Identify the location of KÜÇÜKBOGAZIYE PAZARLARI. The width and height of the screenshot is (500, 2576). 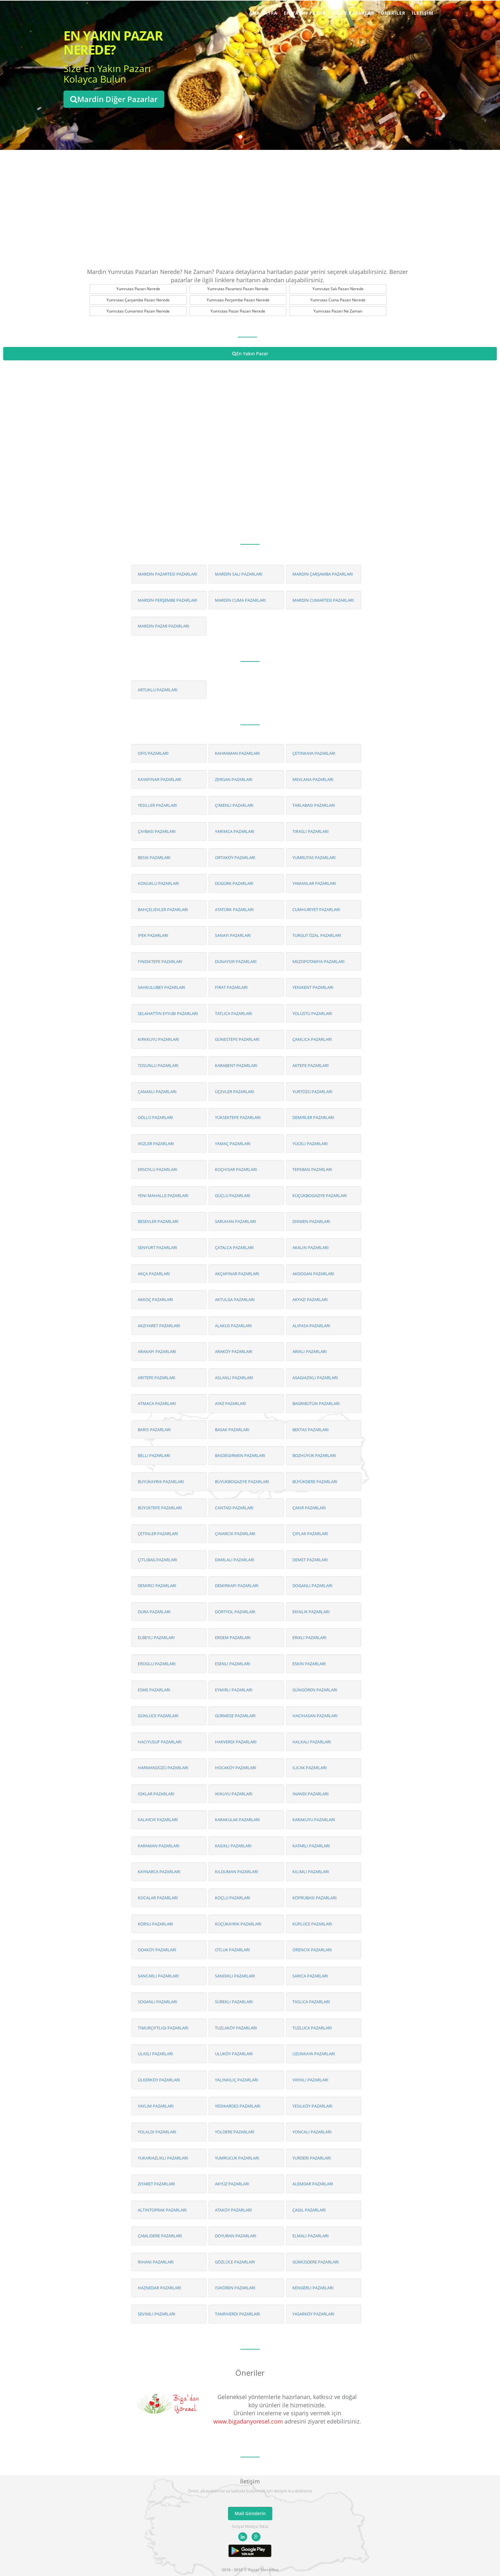
(319, 1195).